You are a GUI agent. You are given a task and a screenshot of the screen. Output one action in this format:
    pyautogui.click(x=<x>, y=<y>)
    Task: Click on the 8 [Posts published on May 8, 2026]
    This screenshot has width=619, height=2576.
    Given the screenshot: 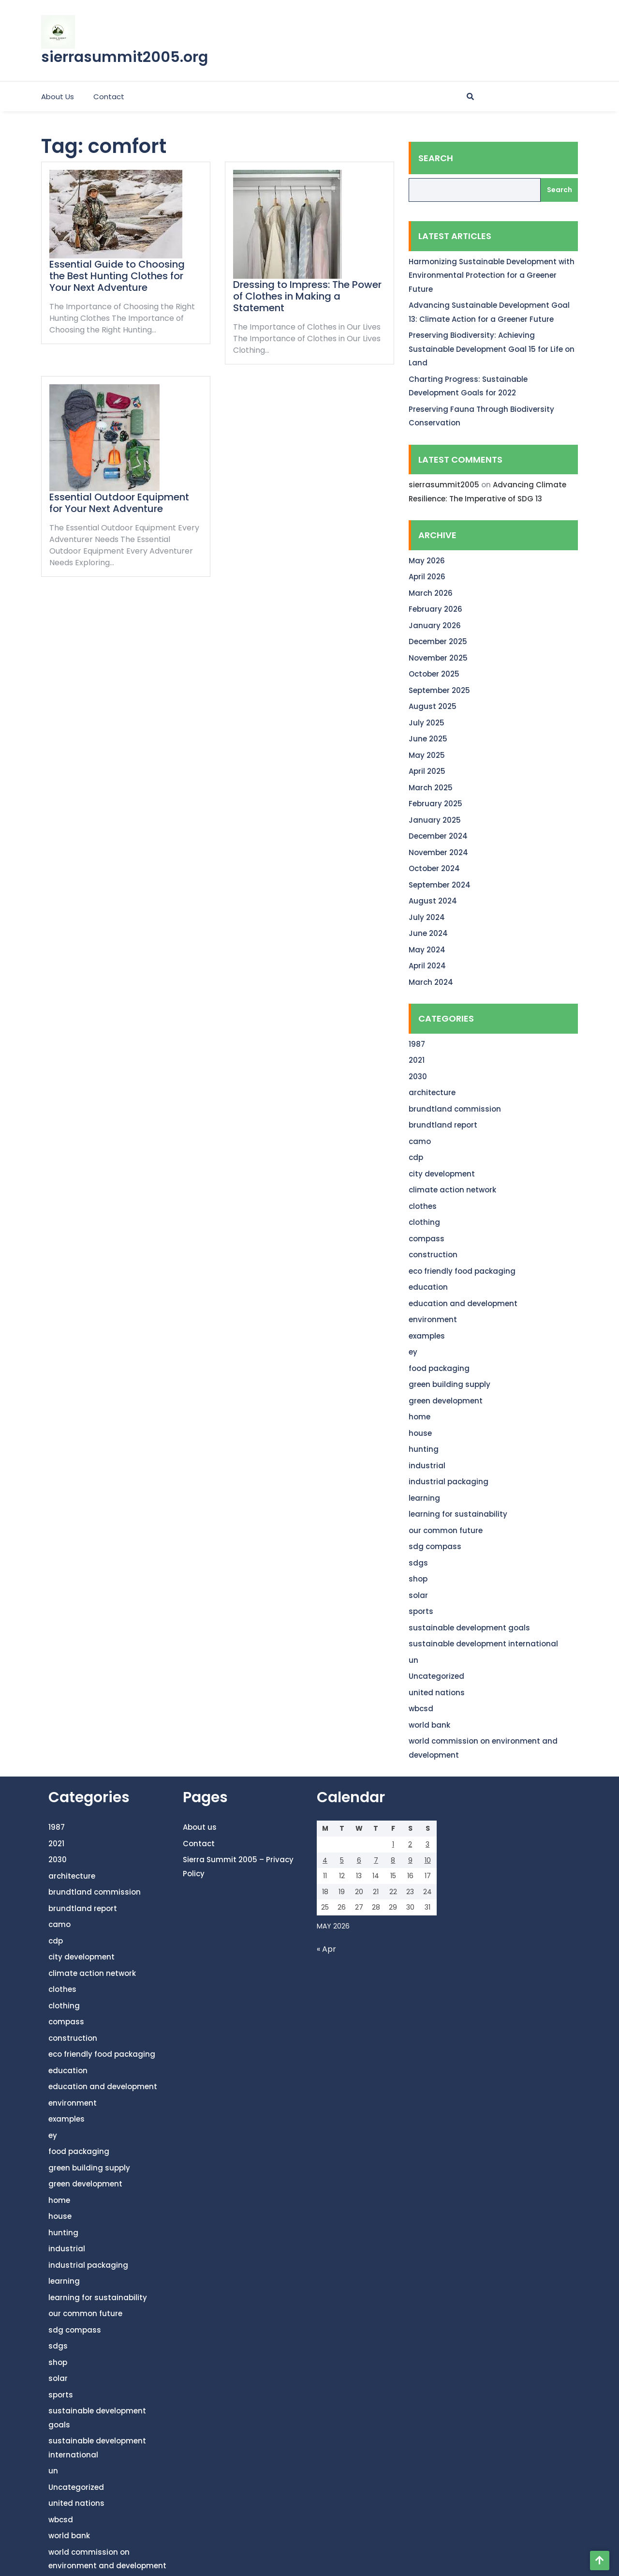 What is the action you would take?
    pyautogui.click(x=393, y=1860)
    